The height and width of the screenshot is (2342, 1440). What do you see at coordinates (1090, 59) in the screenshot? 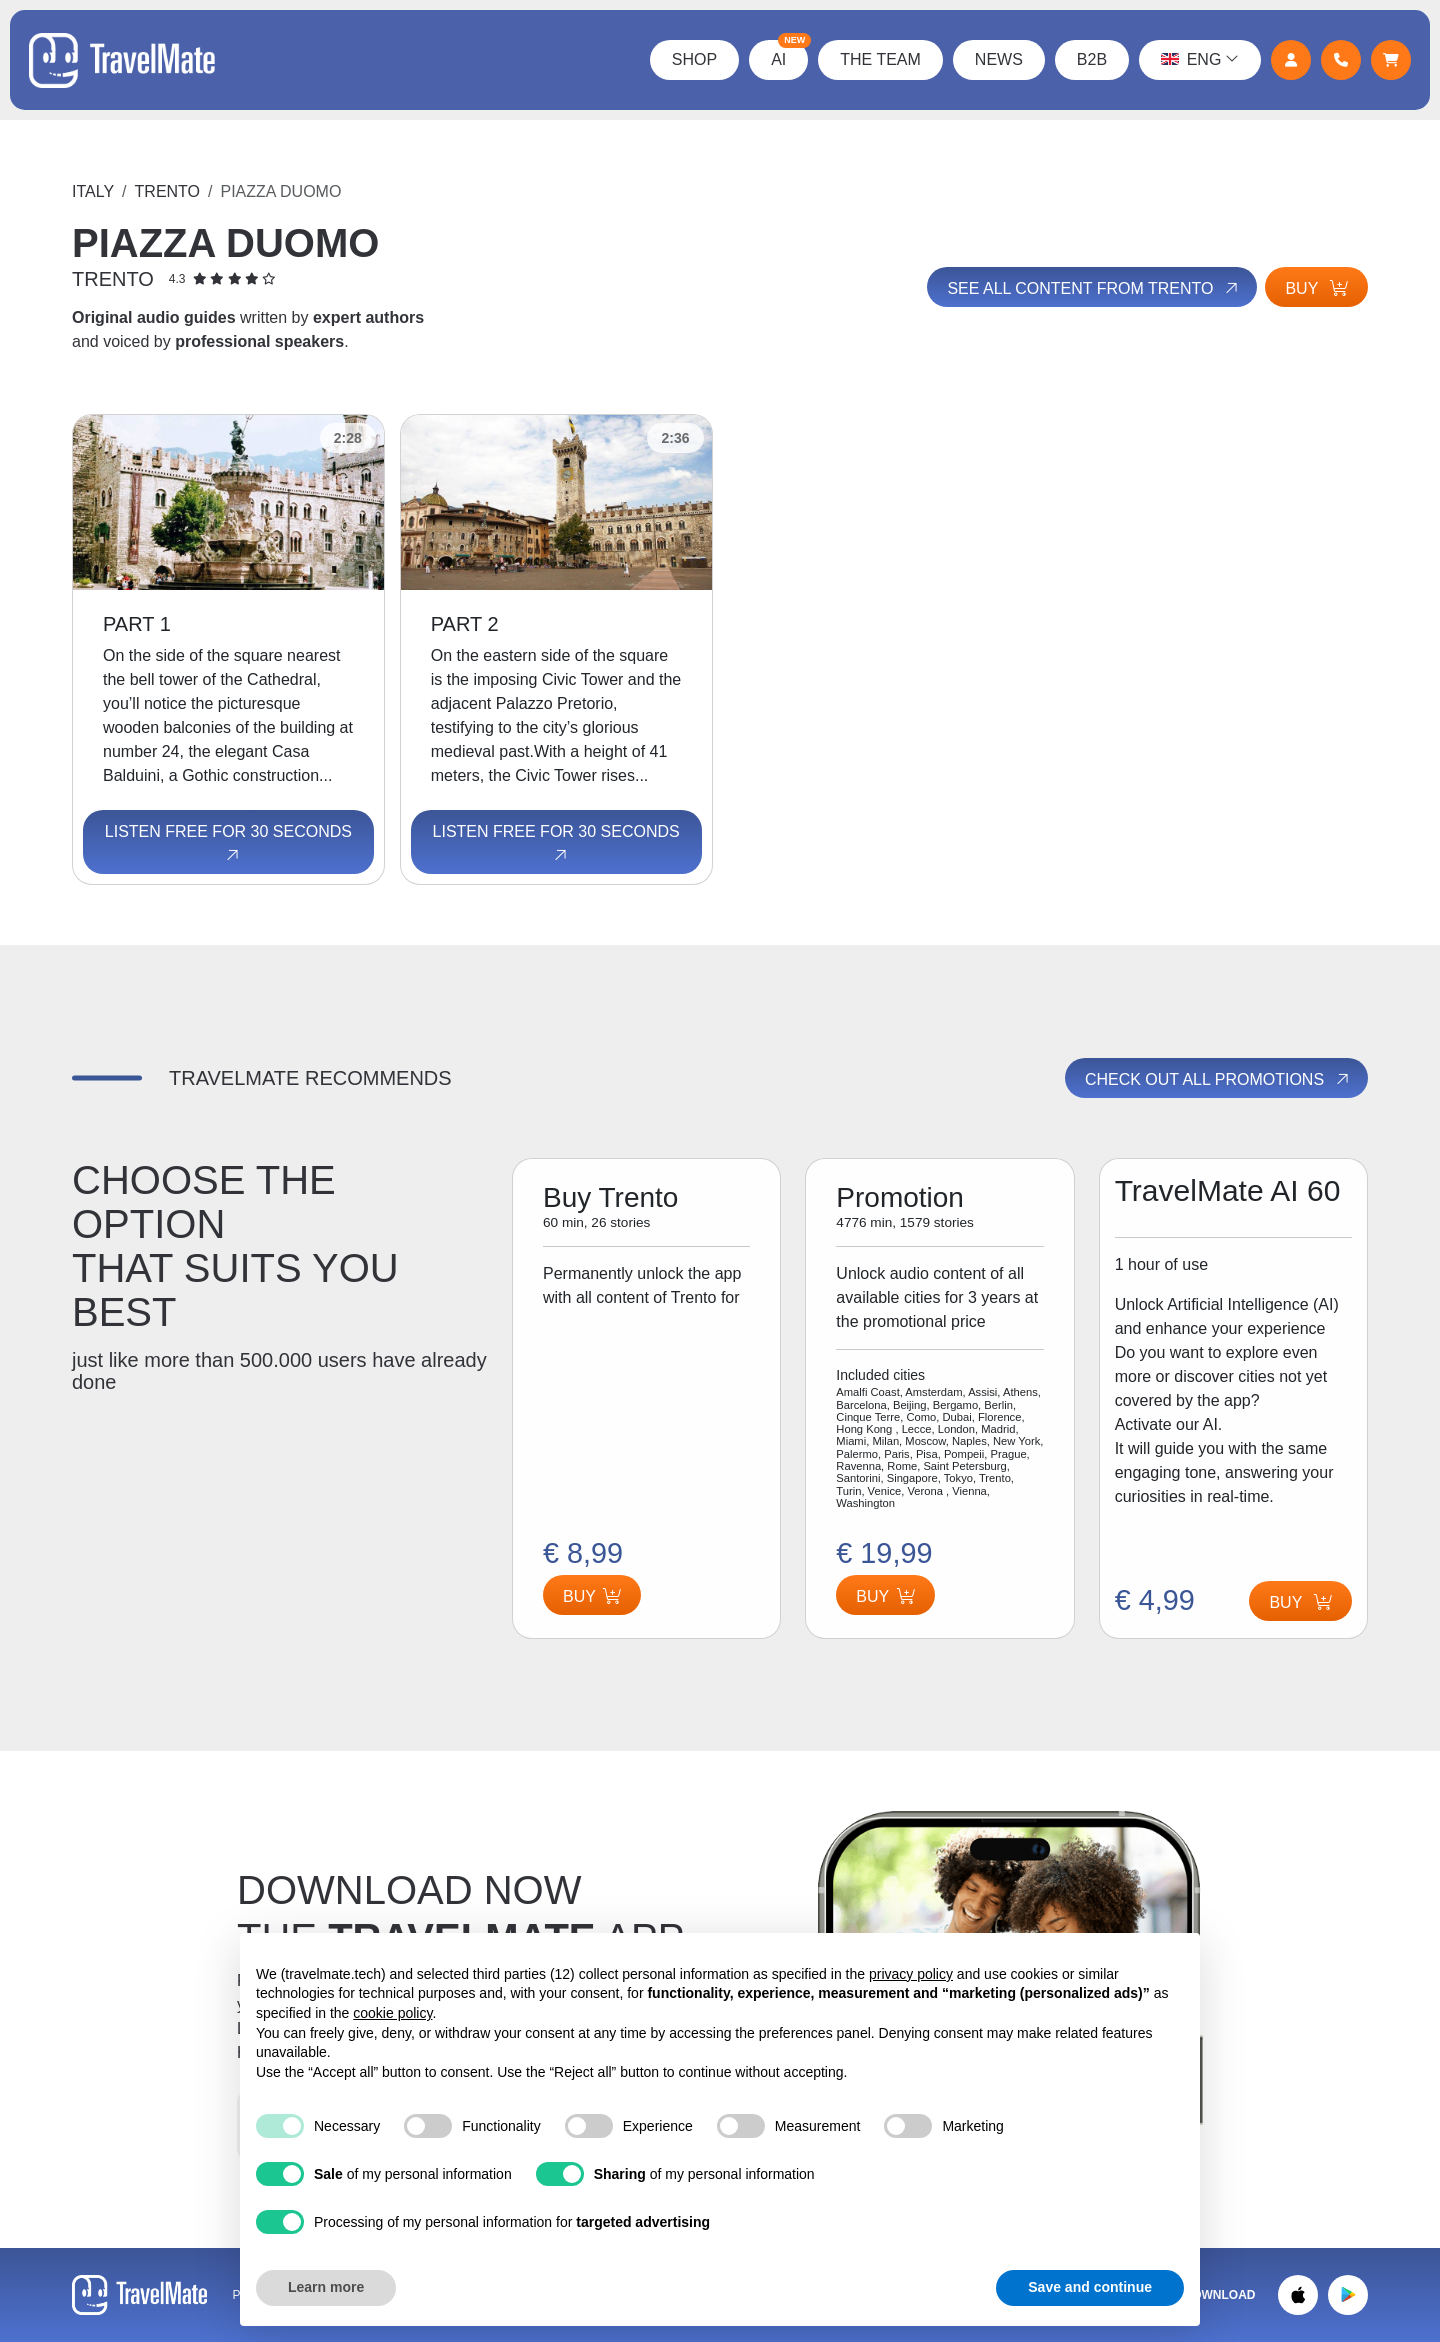
I see `B2B` at bounding box center [1090, 59].